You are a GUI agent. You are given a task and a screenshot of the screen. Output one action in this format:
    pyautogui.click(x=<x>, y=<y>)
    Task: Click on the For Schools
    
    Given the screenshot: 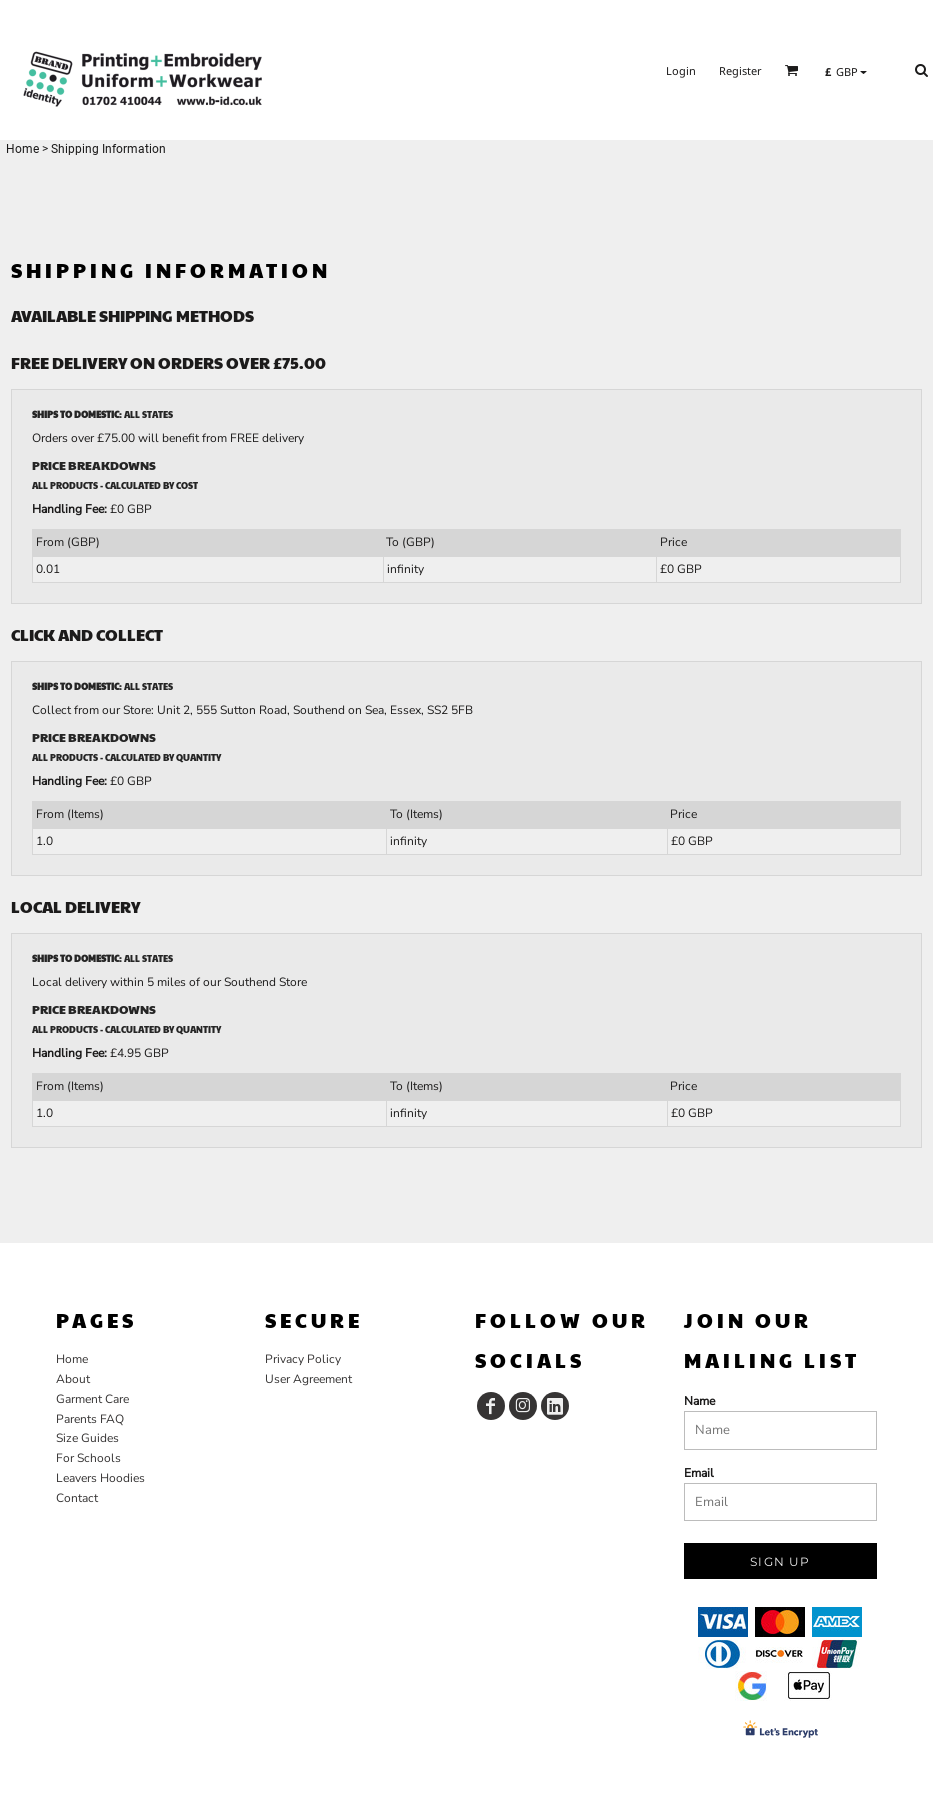 What is the action you would take?
    pyautogui.click(x=88, y=1458)
    